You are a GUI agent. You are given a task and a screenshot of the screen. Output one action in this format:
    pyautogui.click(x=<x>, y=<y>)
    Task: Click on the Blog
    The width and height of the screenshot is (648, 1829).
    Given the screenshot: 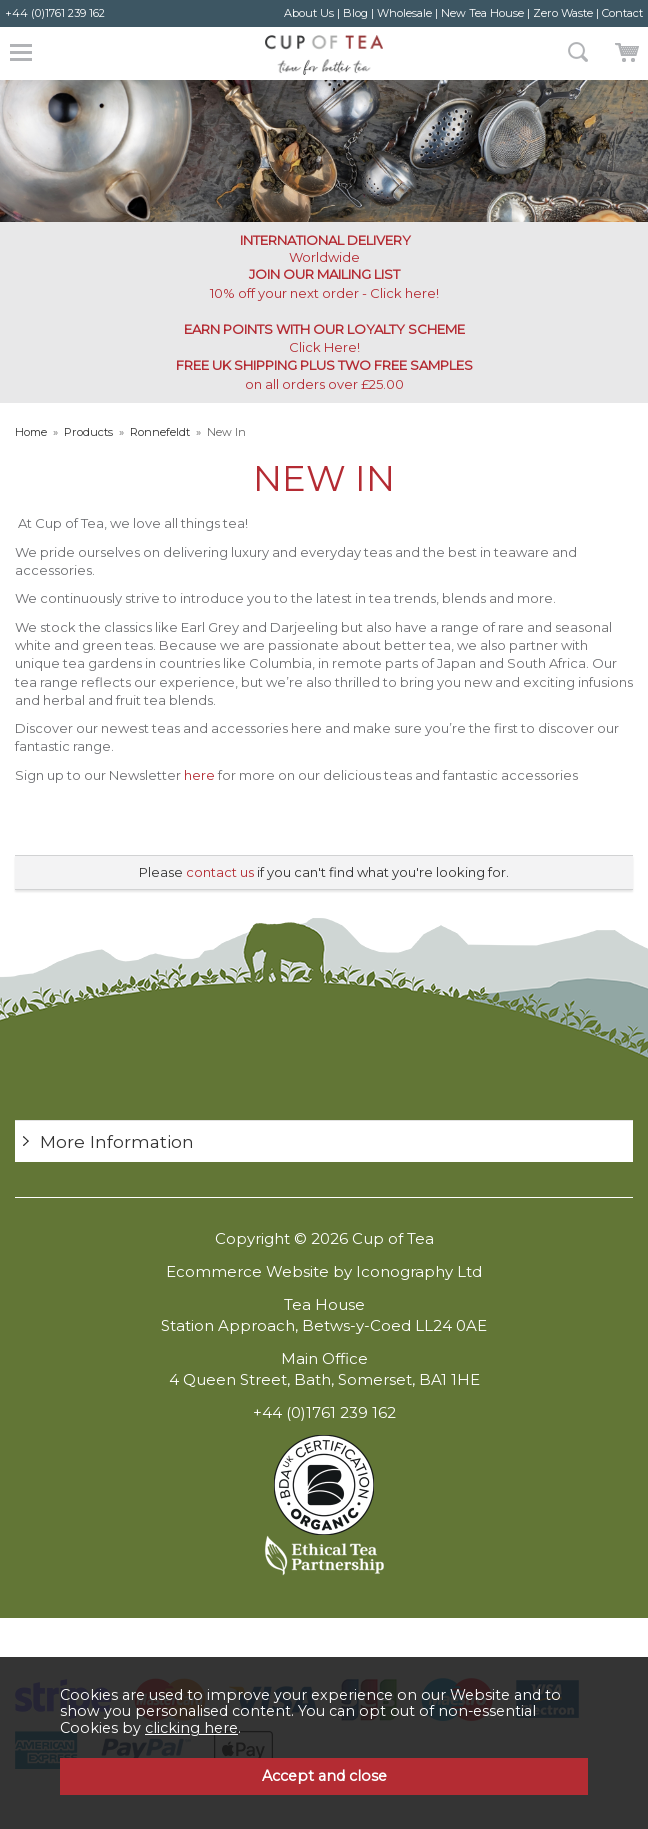 What is the action you would take?
    pyautogui.click(x=355, y=13)
    